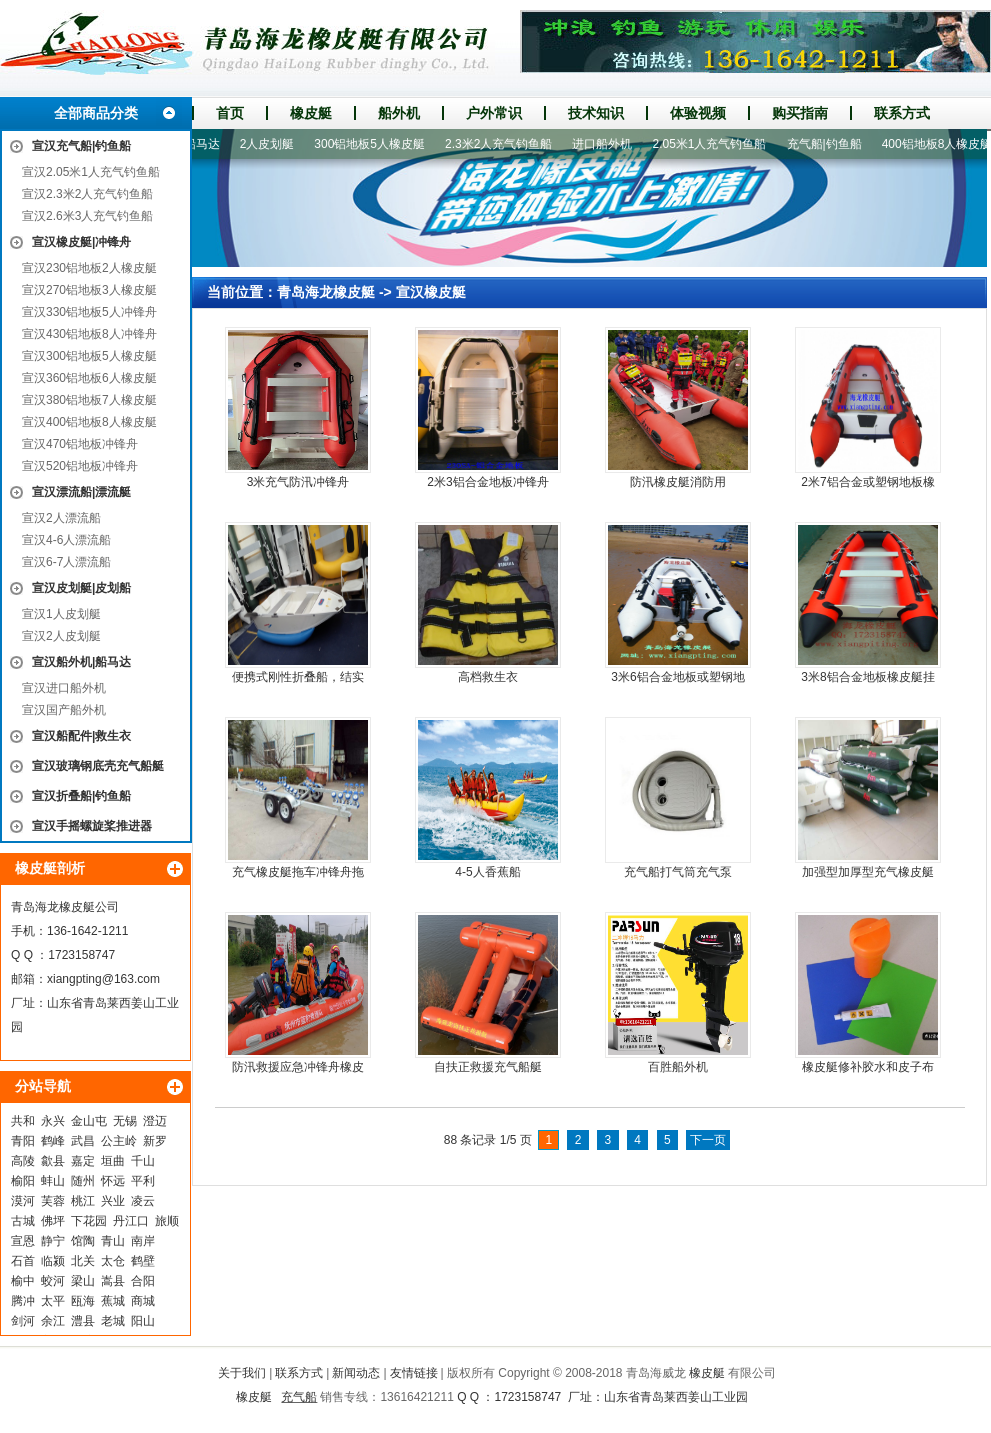 Image resolution: width=991 pixels, height=1433 pixels. What do you see at coordinates (89, 1121) in the screenshot?
I see `金山屯` at bounding box center [89, 1121].